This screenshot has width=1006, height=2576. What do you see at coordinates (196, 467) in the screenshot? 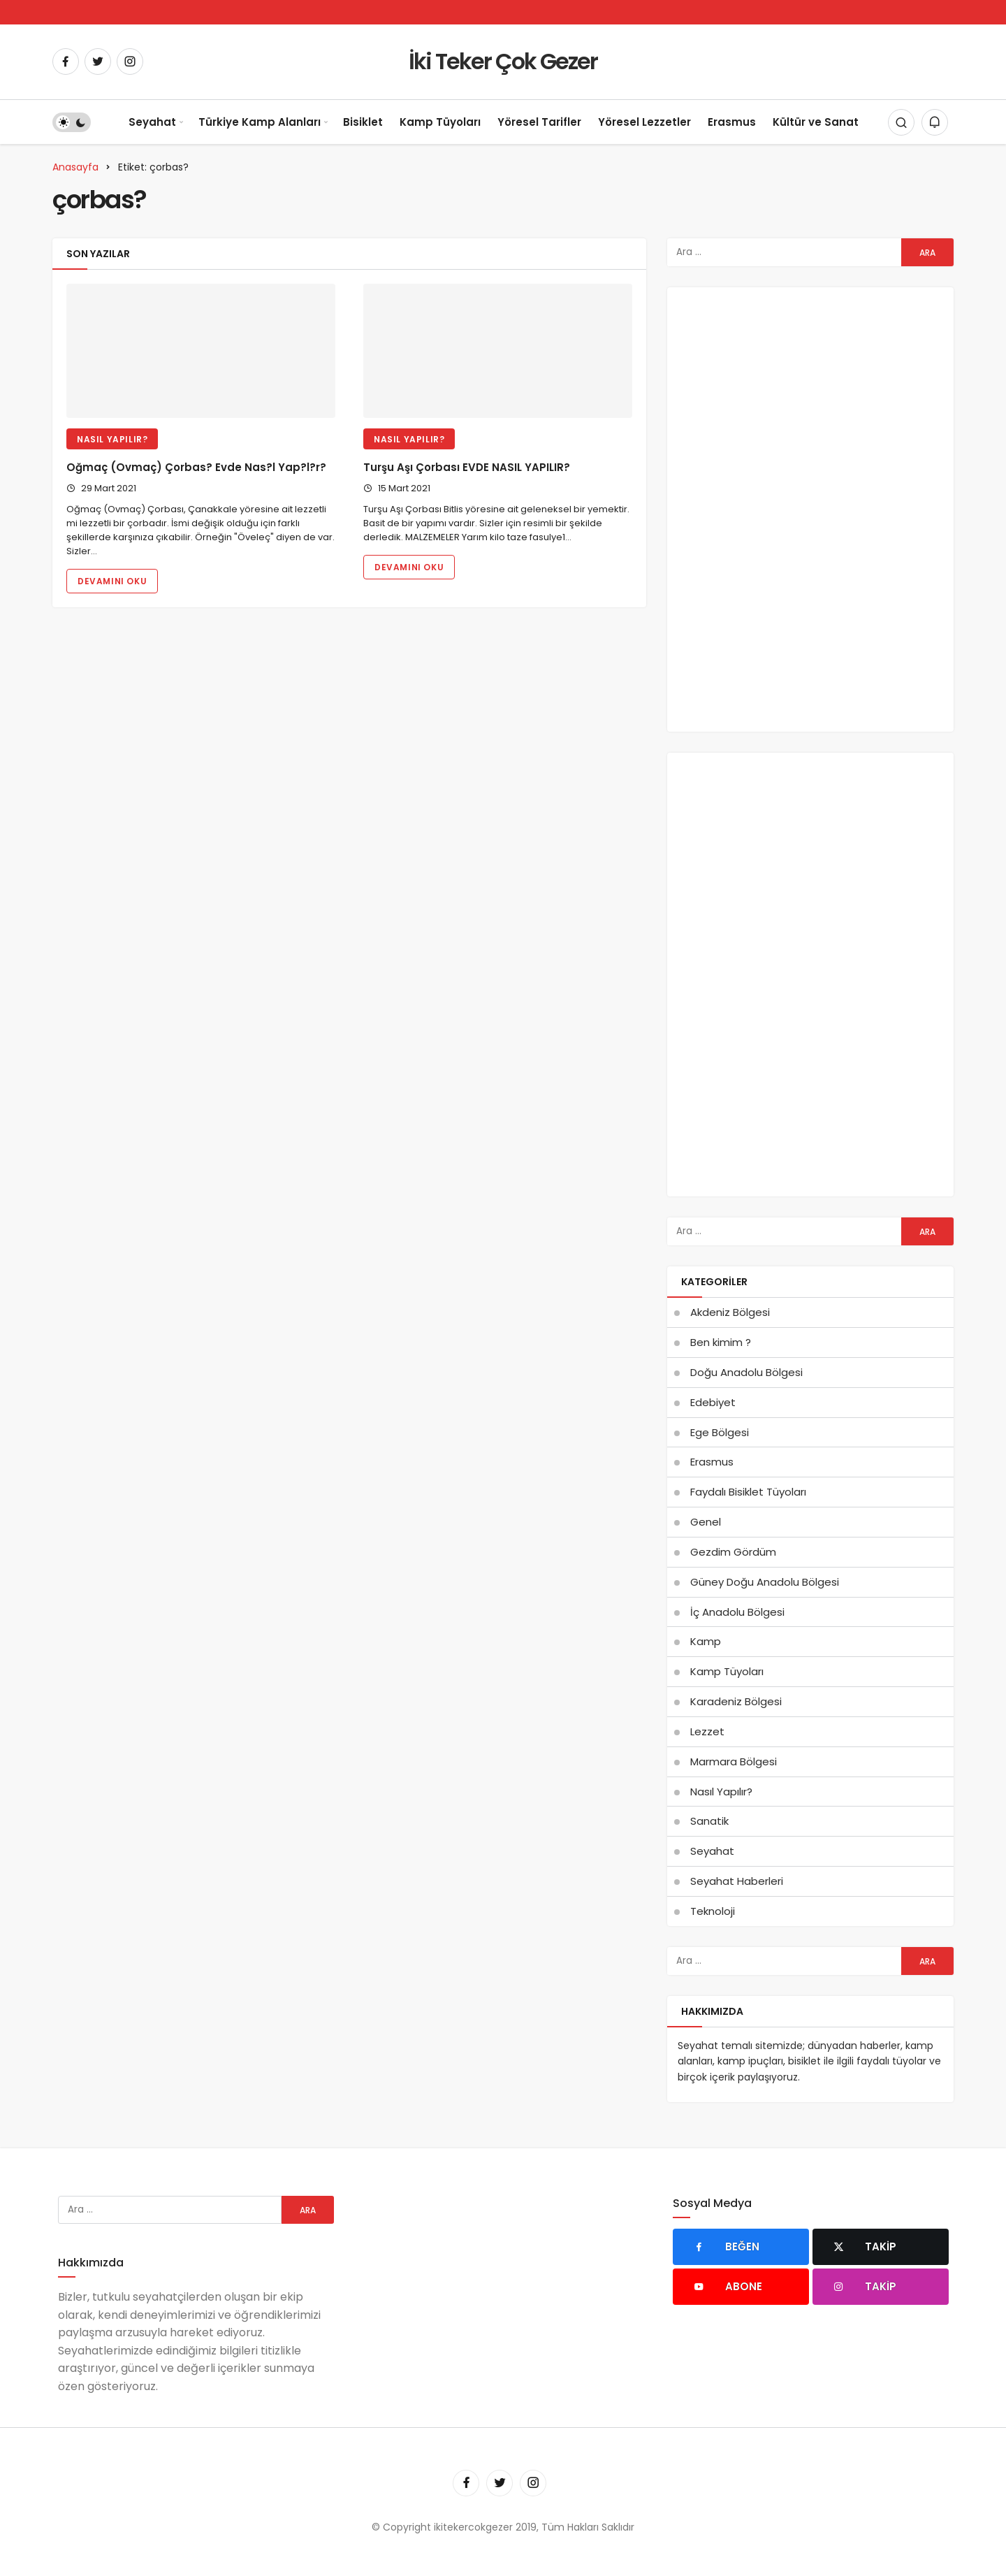
I see `Oğmaç (Ovmaç) Çorbas? Evde Nas?l Yap?l?r?` at bounding box center [196, 467].